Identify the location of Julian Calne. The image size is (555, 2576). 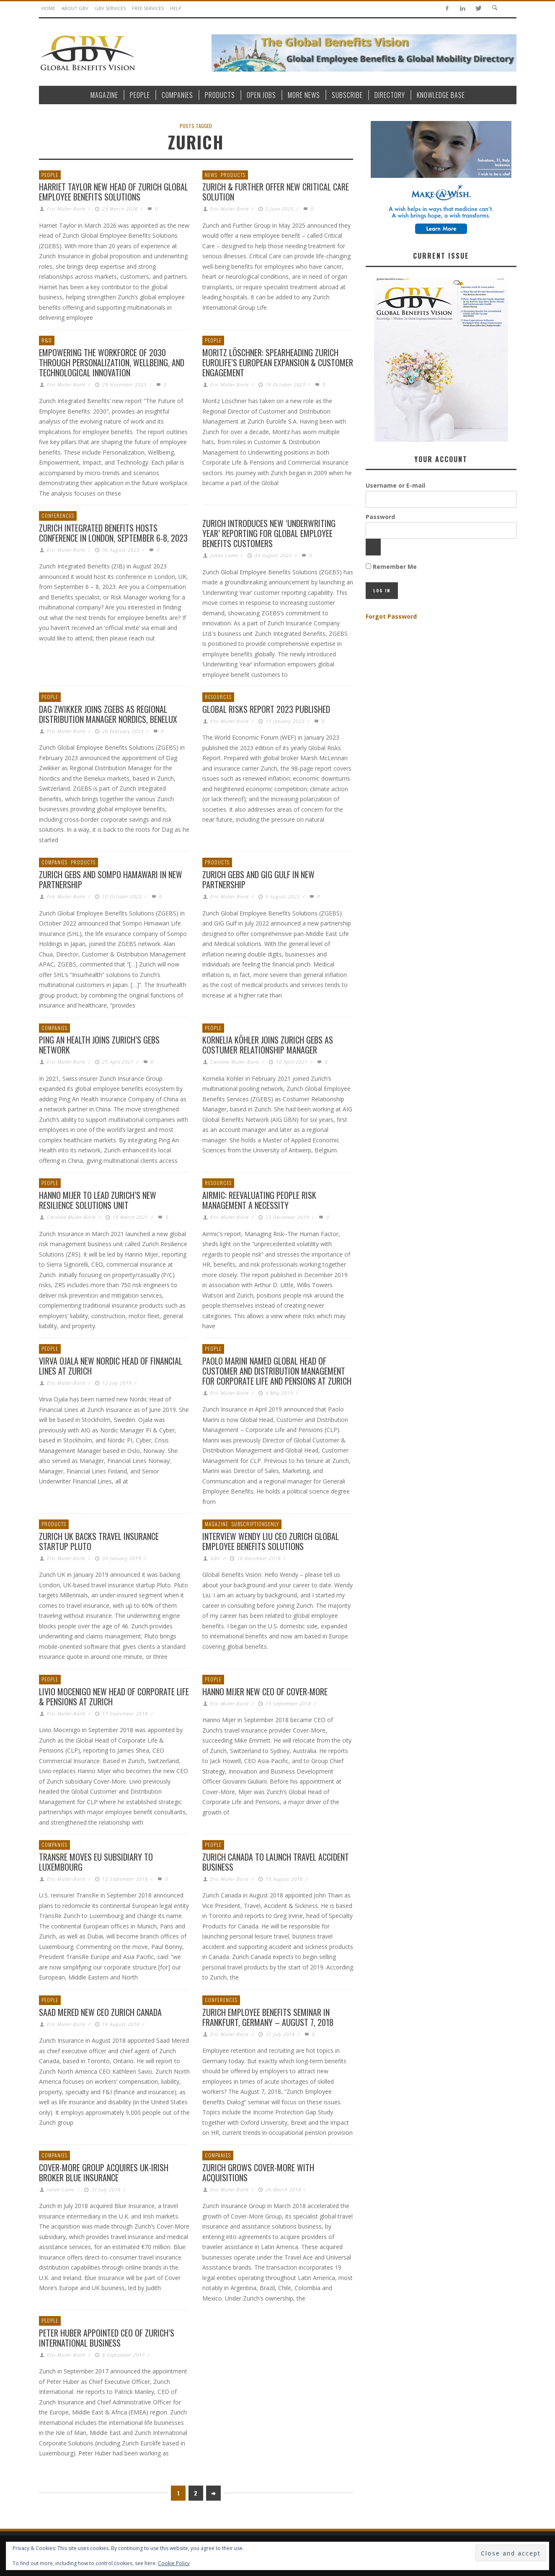
(224, 555).